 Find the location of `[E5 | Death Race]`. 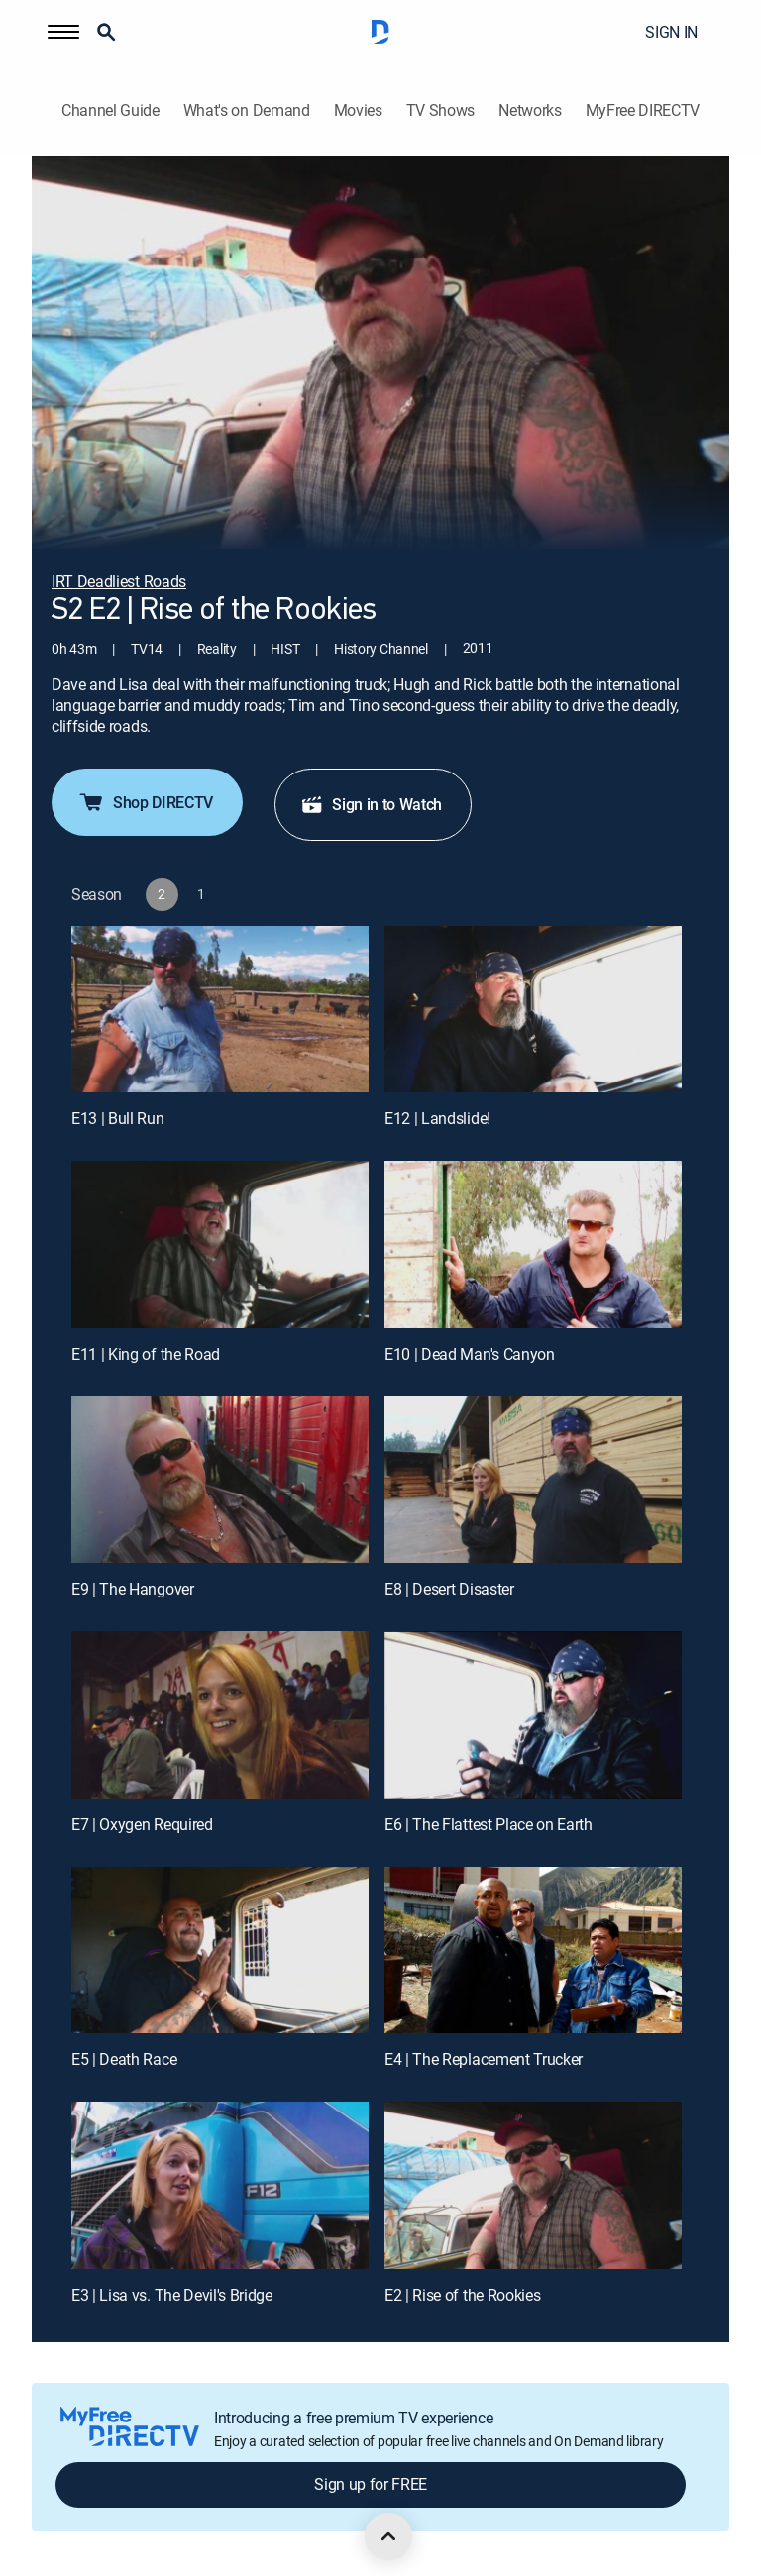

[E5 | Death Race] is located at coordinates (220, 1950).